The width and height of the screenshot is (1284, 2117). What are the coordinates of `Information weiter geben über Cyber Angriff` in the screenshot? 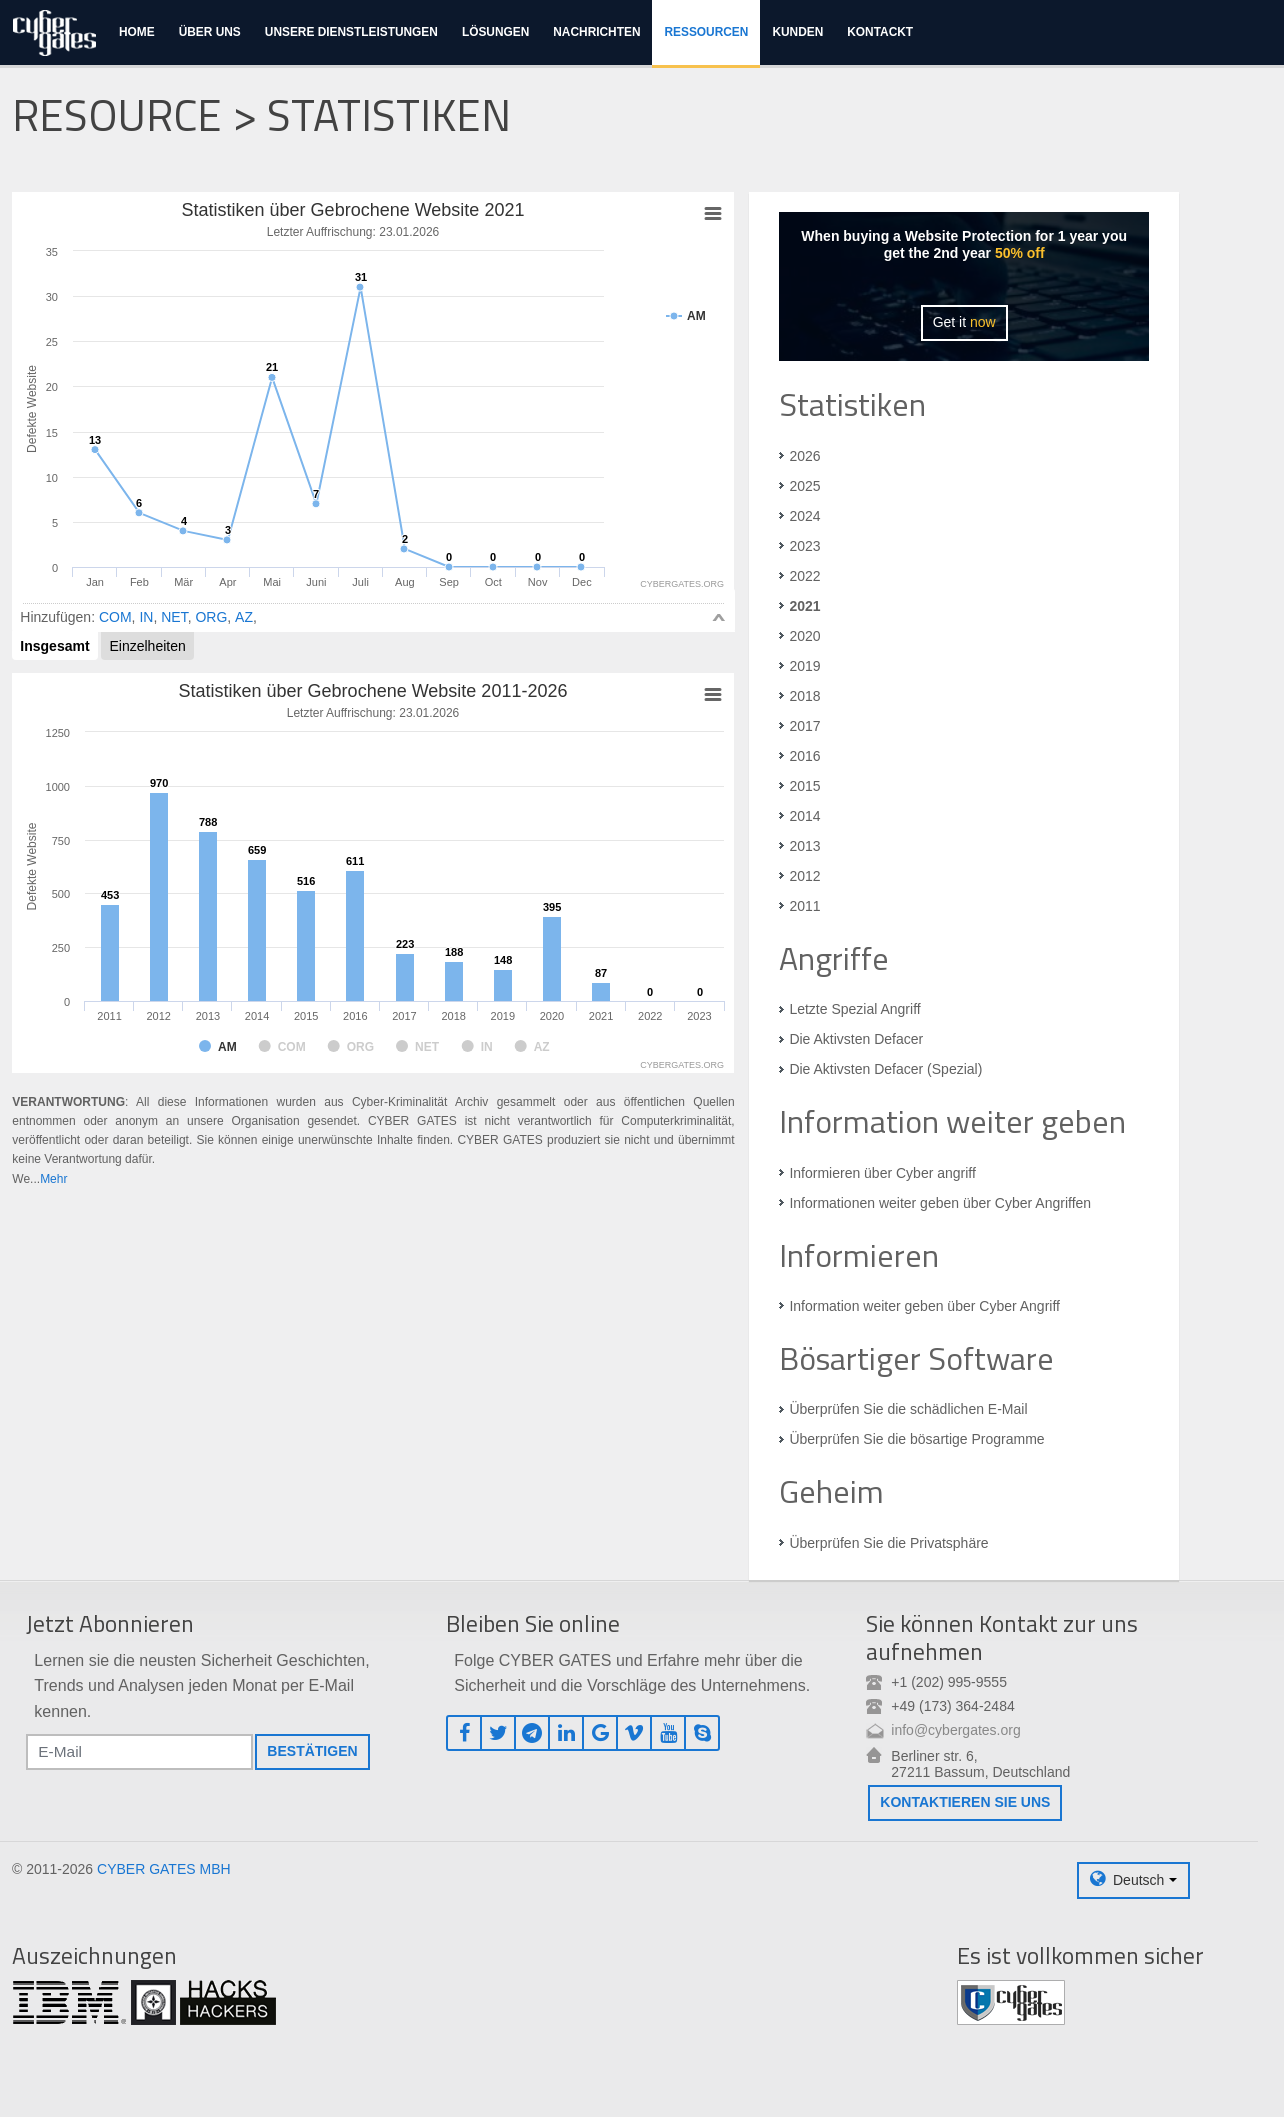 It's located at (924, 1306).